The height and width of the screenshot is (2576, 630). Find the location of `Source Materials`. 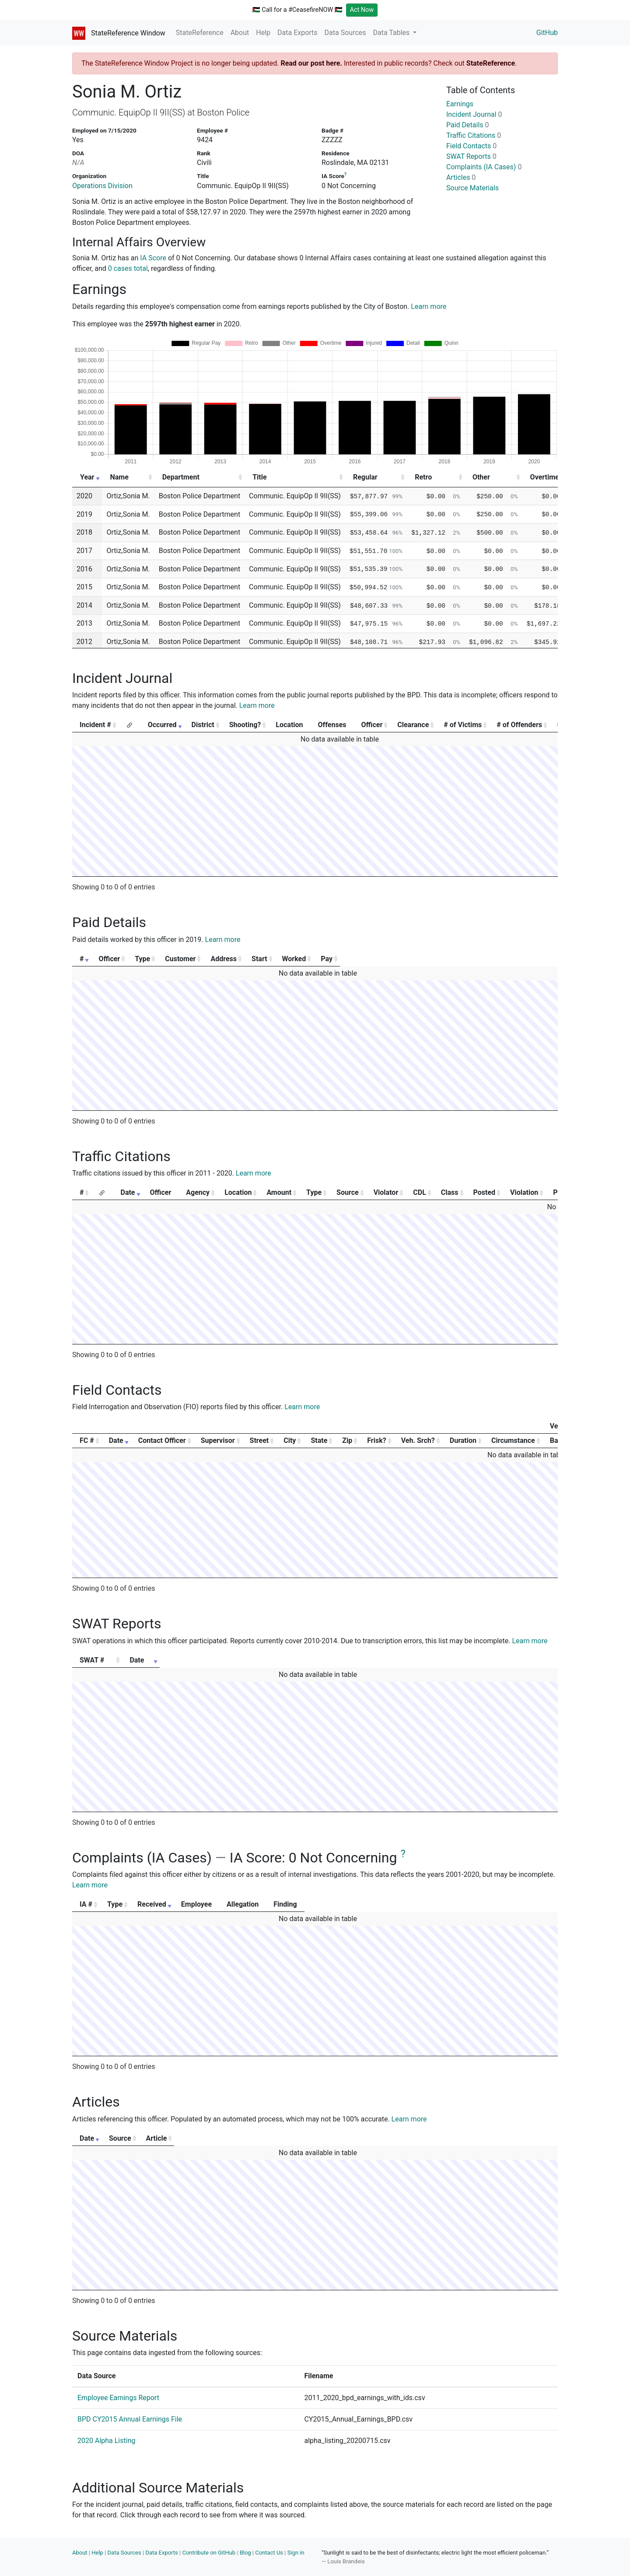

Source Materials is located at coordinates (472, 188).